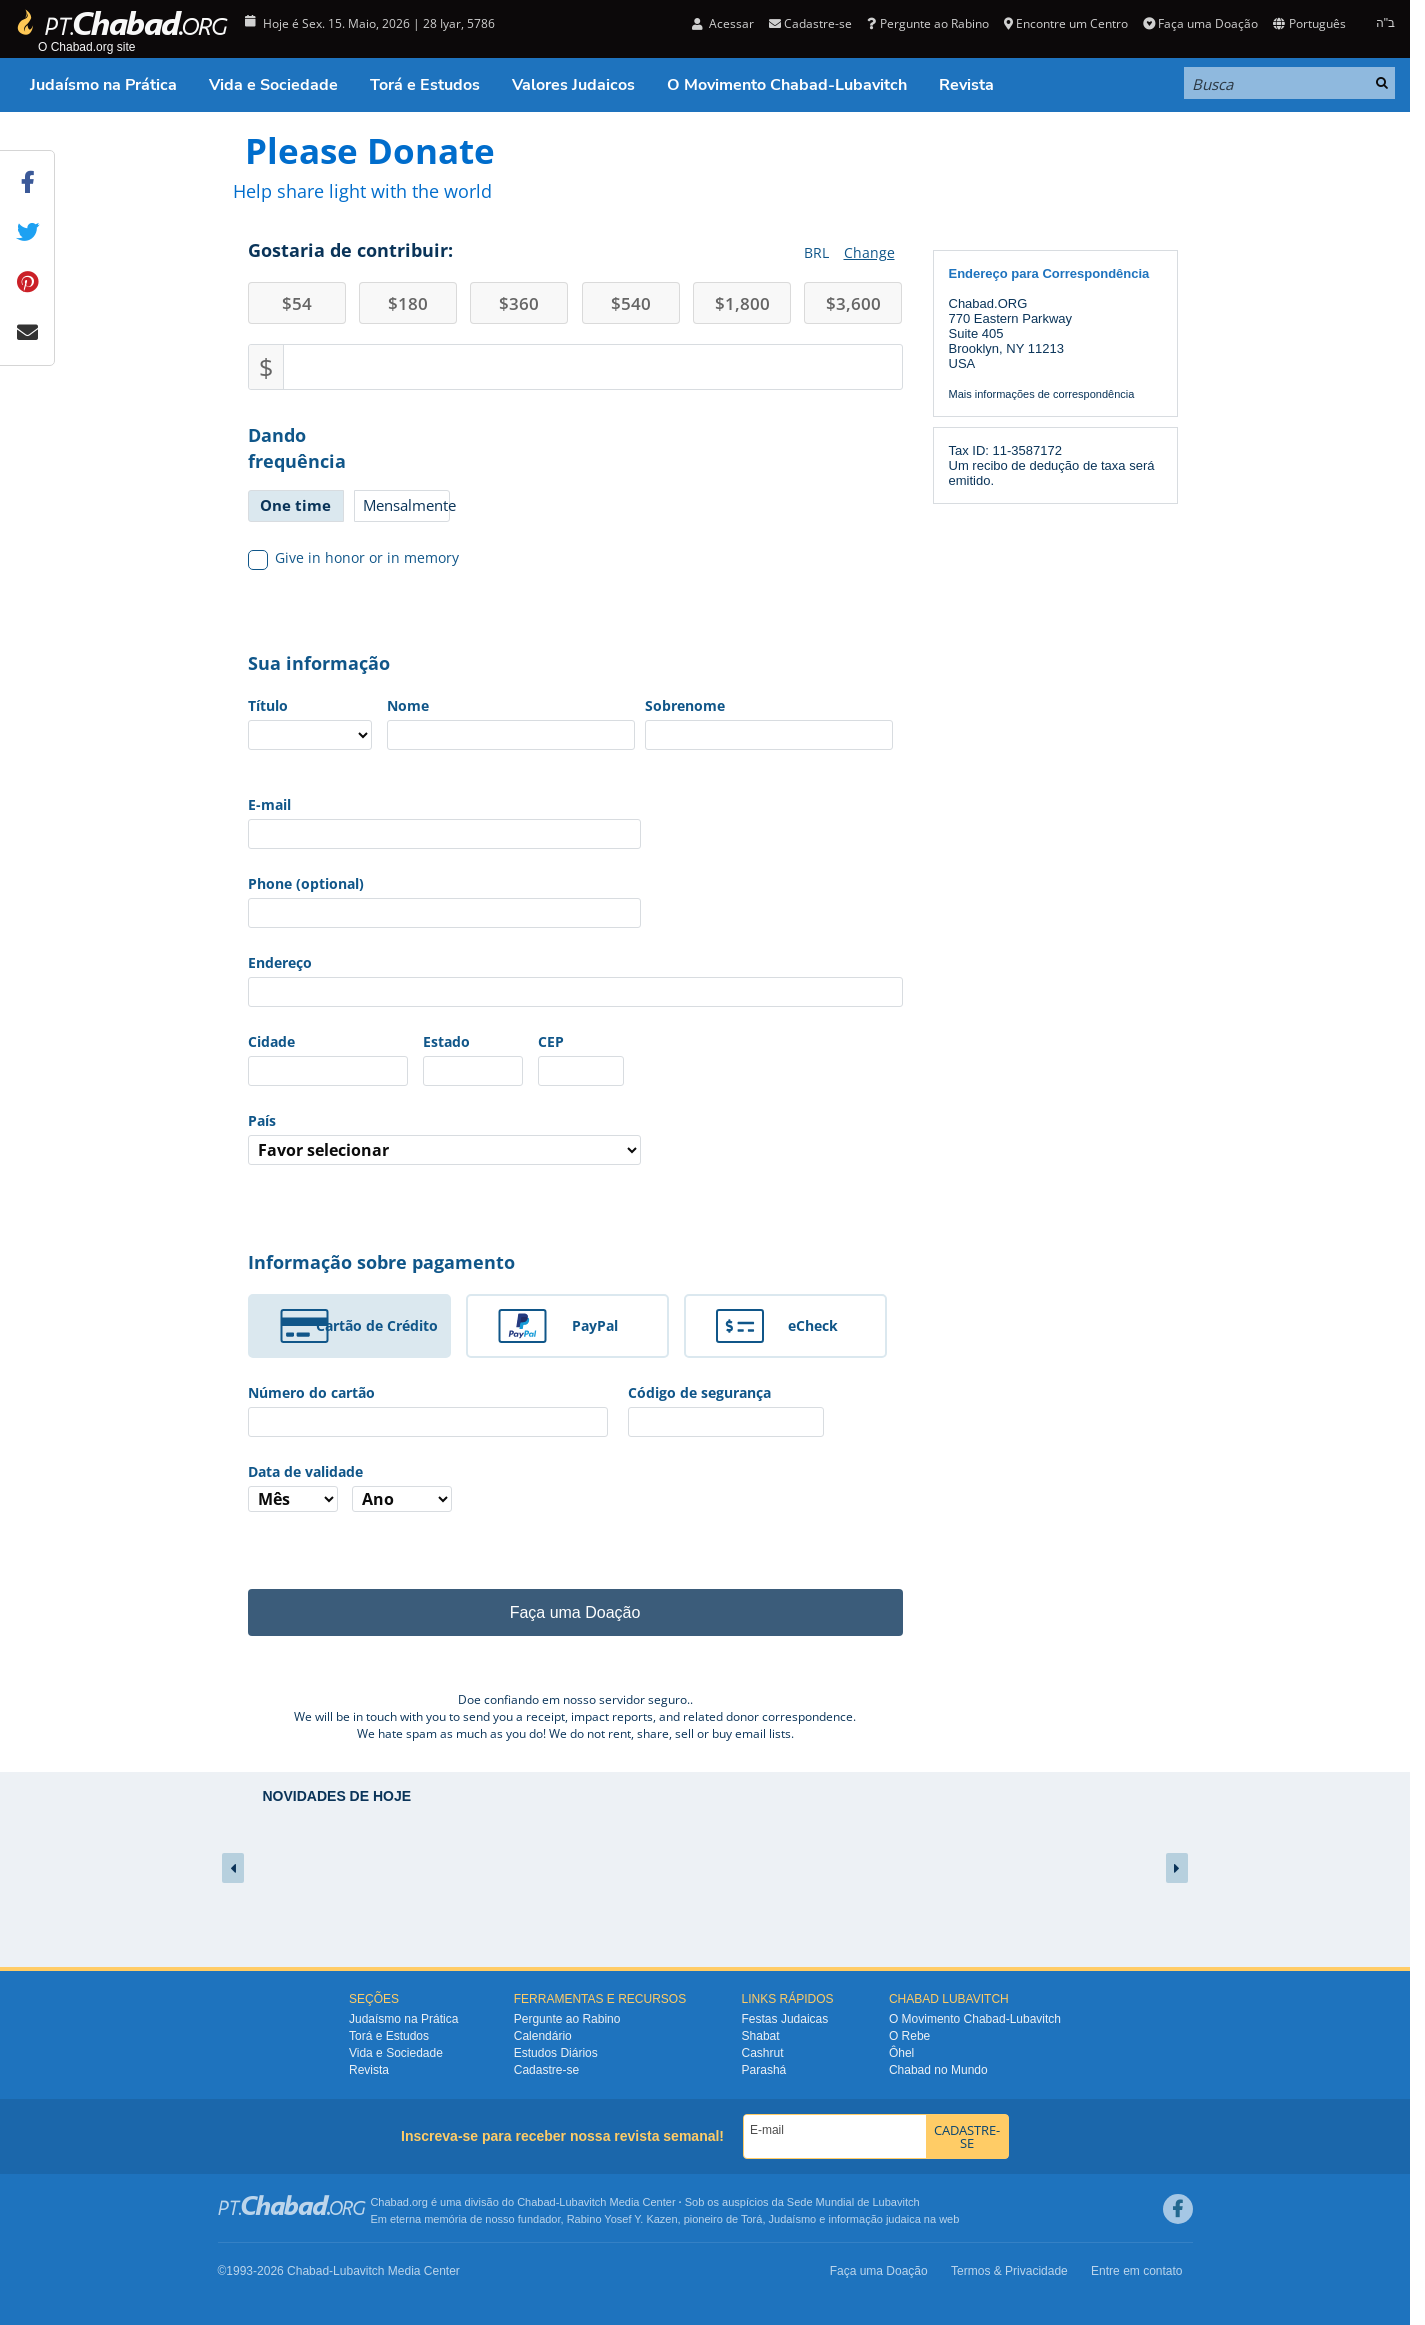  I want to click on Mensalmente, so click(406, 505).